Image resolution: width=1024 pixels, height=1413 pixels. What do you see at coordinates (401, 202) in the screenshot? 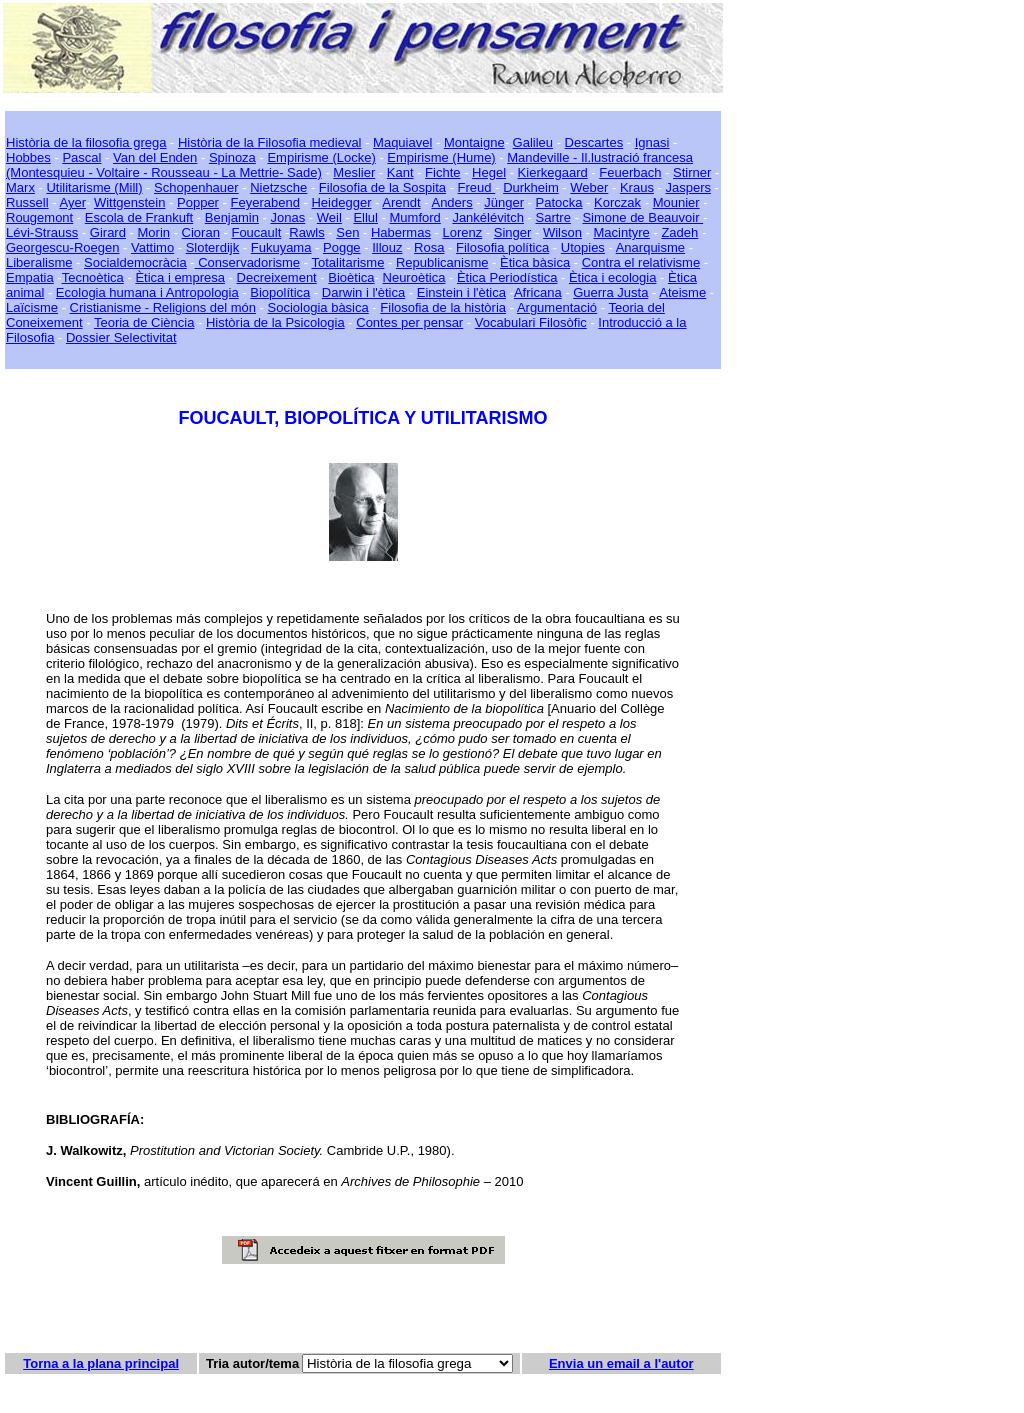
I see `Arendt` at bounding box center [401, 202].